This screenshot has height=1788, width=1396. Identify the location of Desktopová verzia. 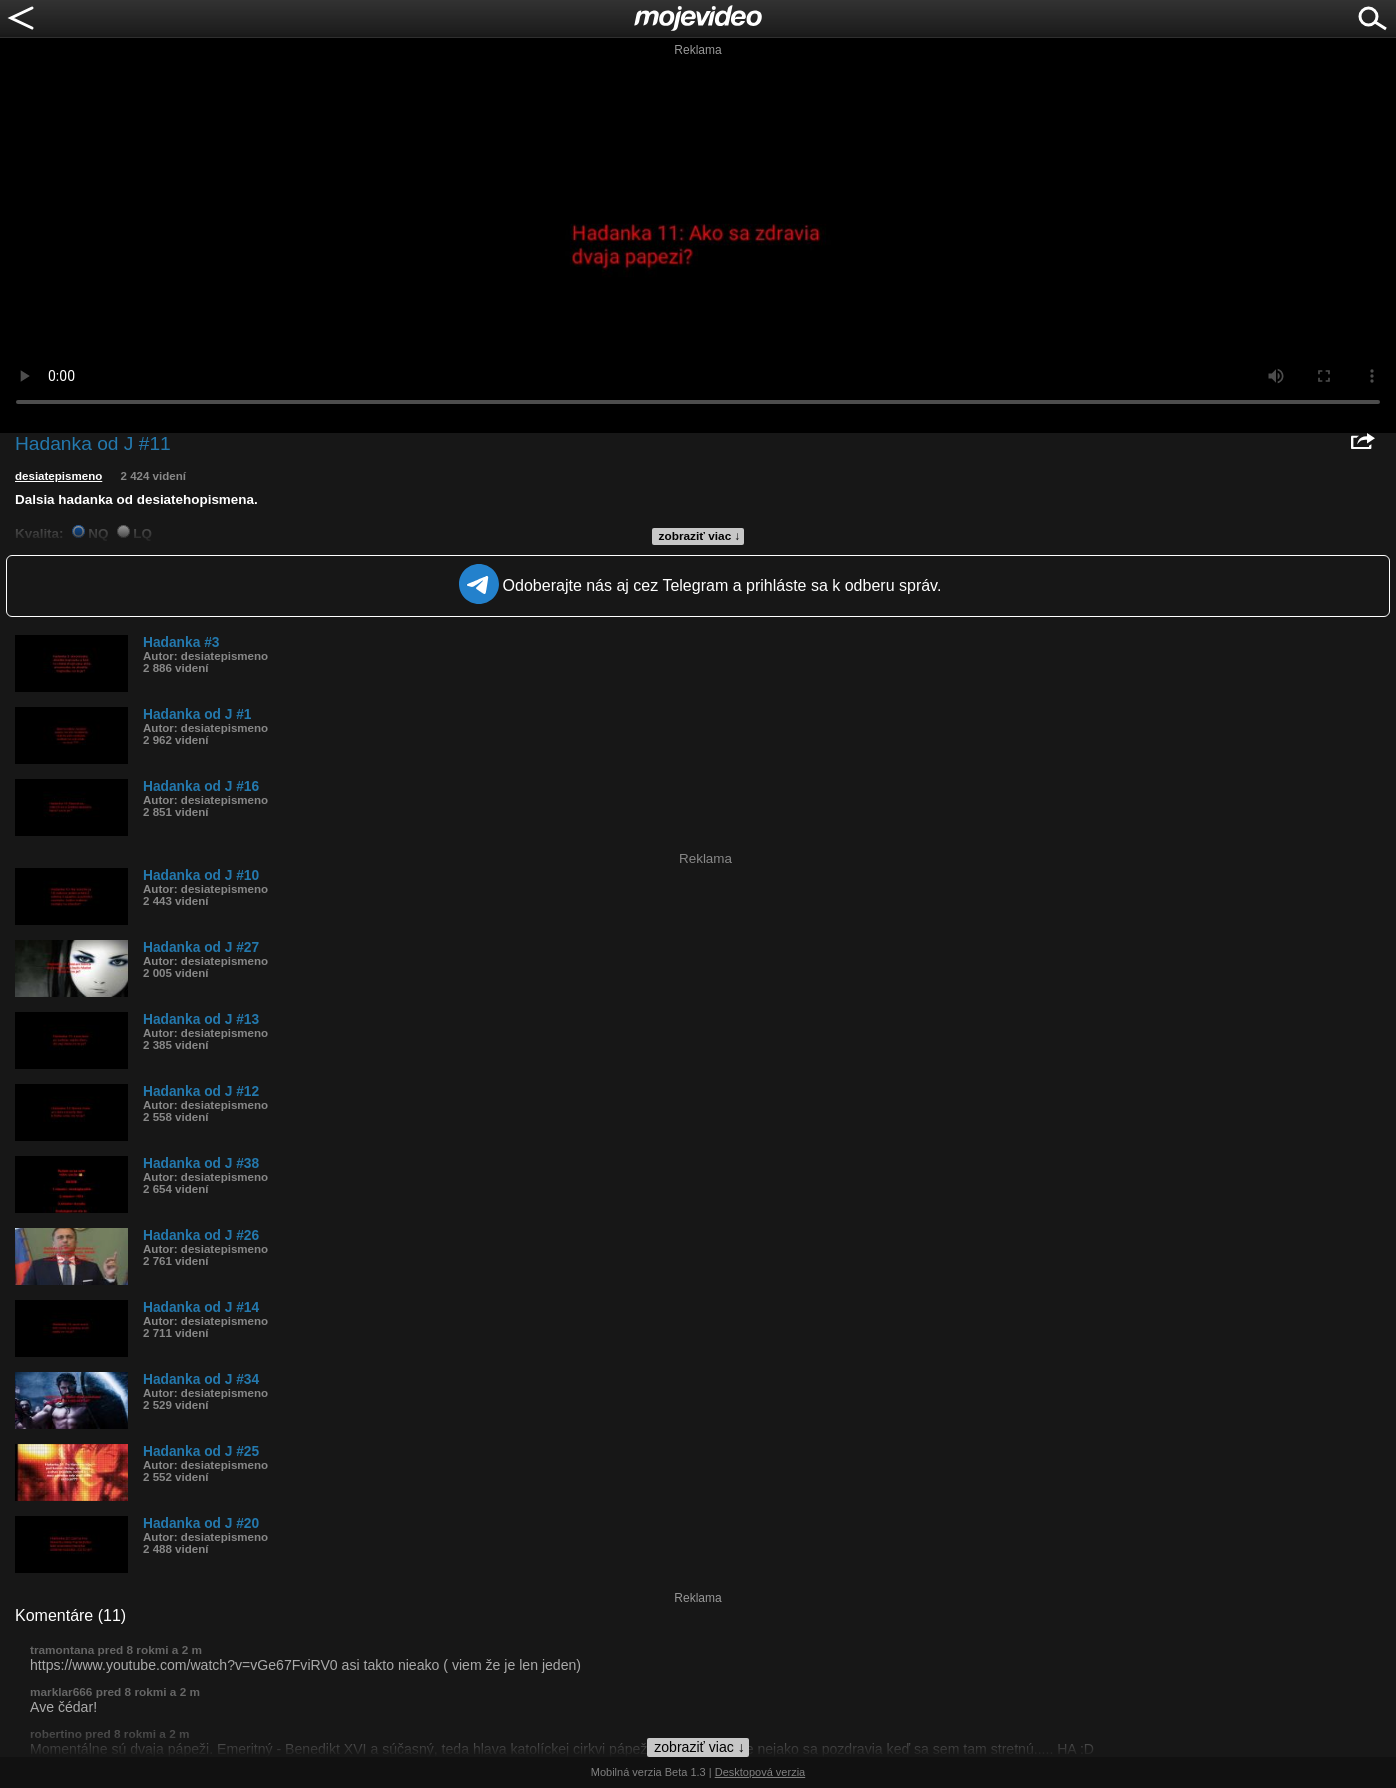
(760, 1772).